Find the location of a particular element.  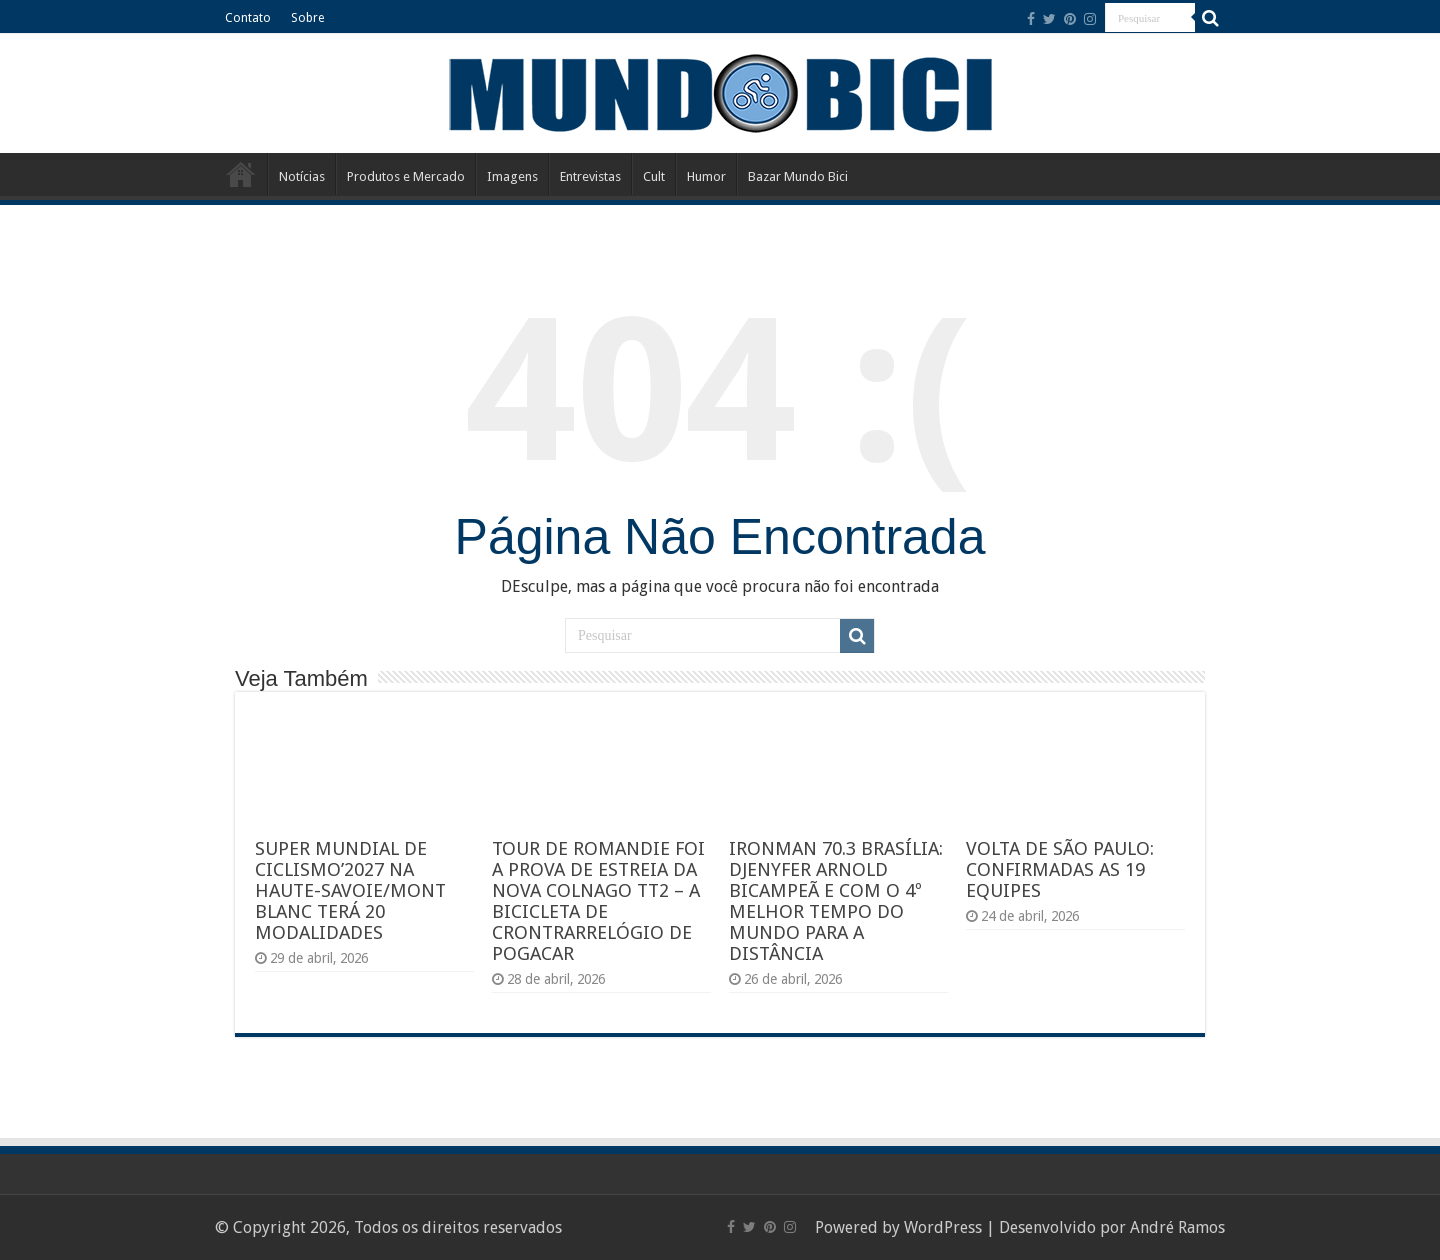

Sobre is located at coordinates (307, 18).